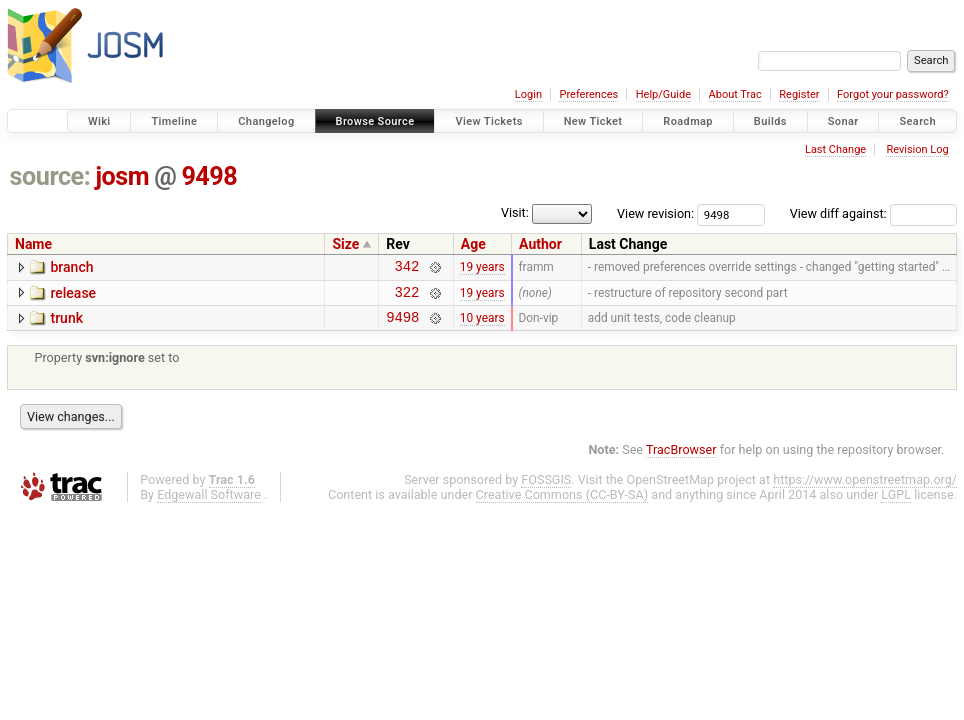  I want to click on About Trac, so click(735, 94).